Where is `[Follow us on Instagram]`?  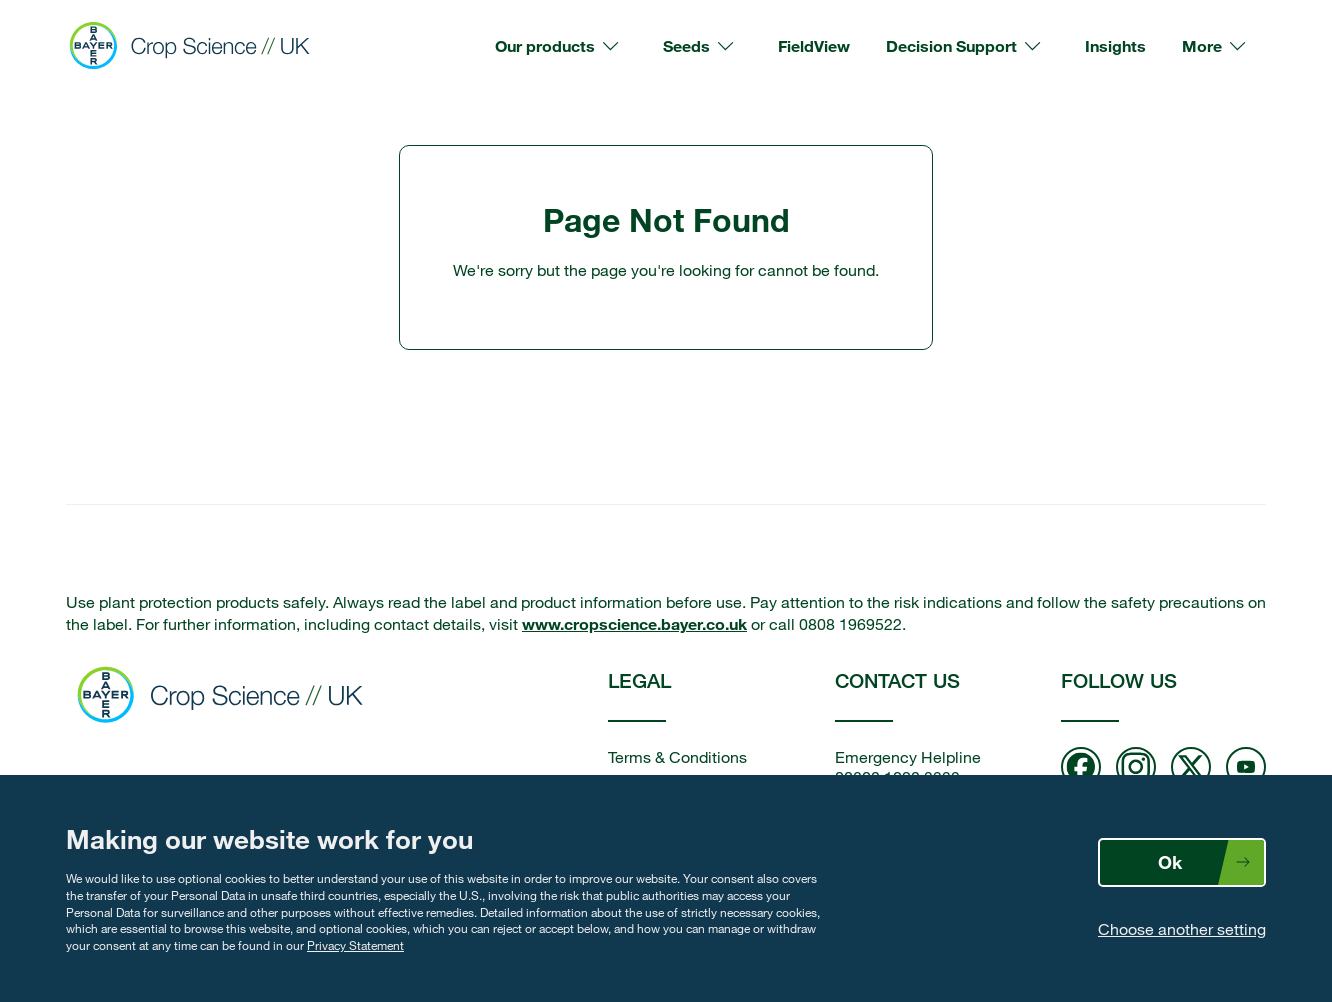 [Follow us on Instagram] is located at coordinates (1136, 769).